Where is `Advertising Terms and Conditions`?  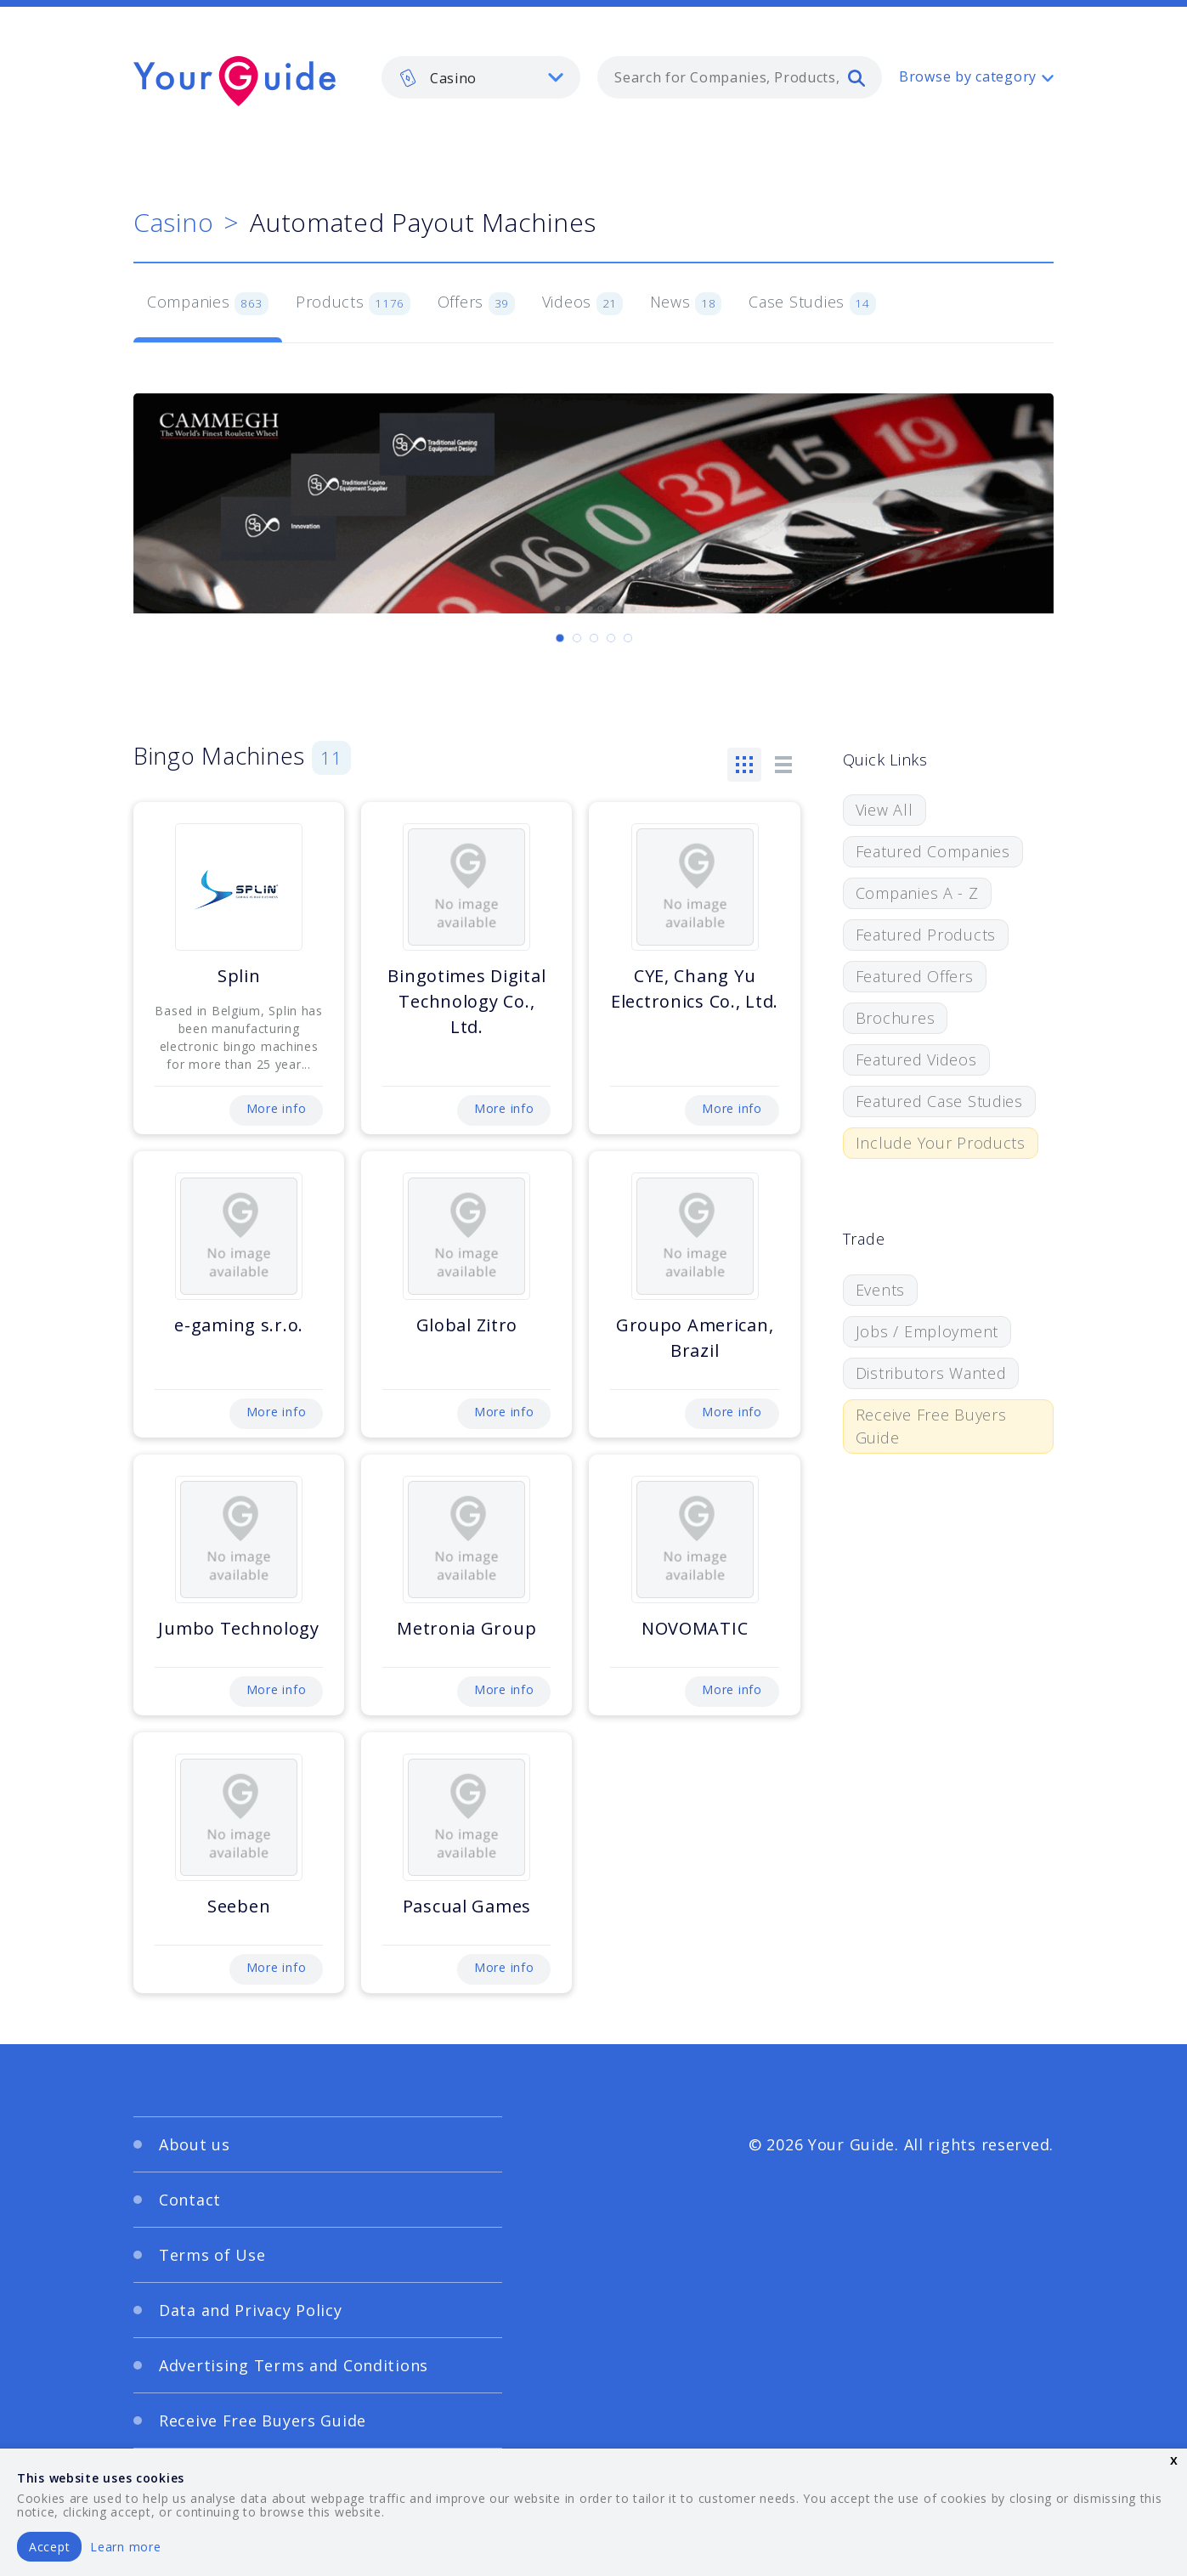
Advertising Terms and Conditions is located at coordinates (293, 2365).